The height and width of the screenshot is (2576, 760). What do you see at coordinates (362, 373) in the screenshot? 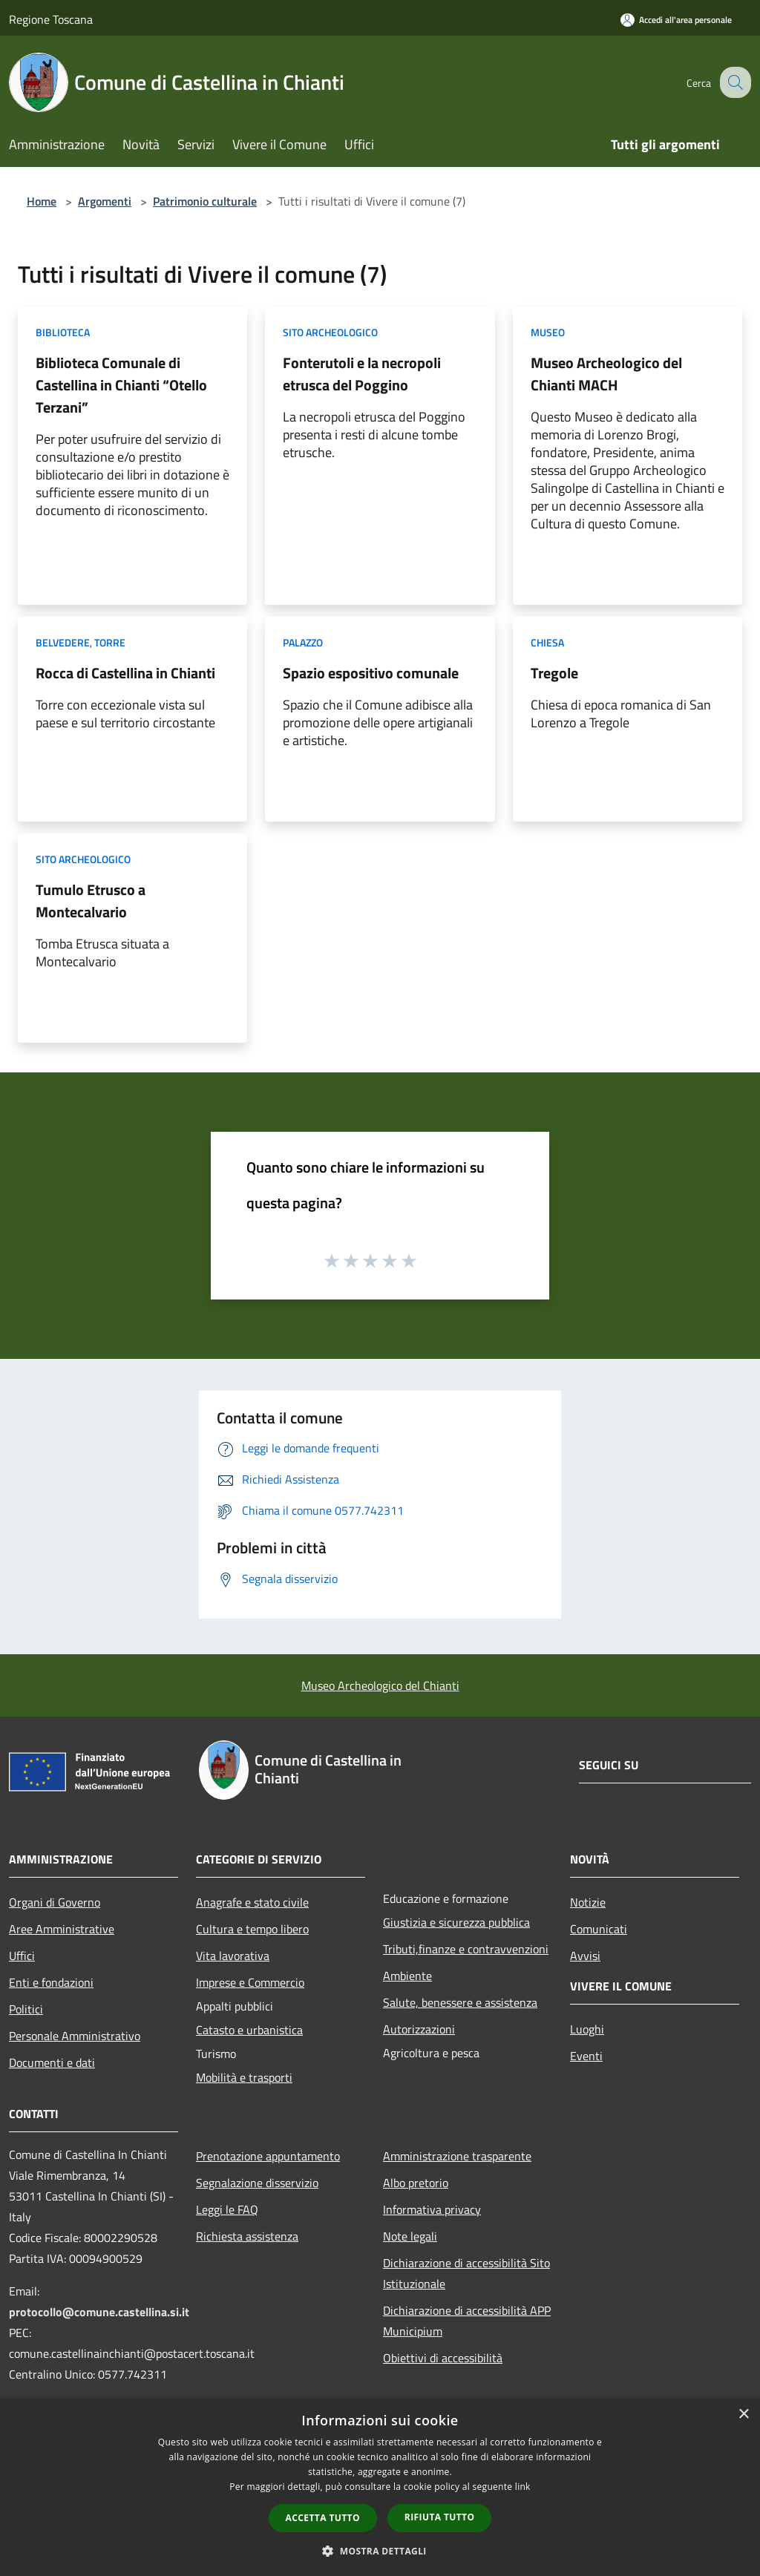
I see `Fonterutoli e la necropoli etrusca del Poggino` at bounding box center [362, 373].